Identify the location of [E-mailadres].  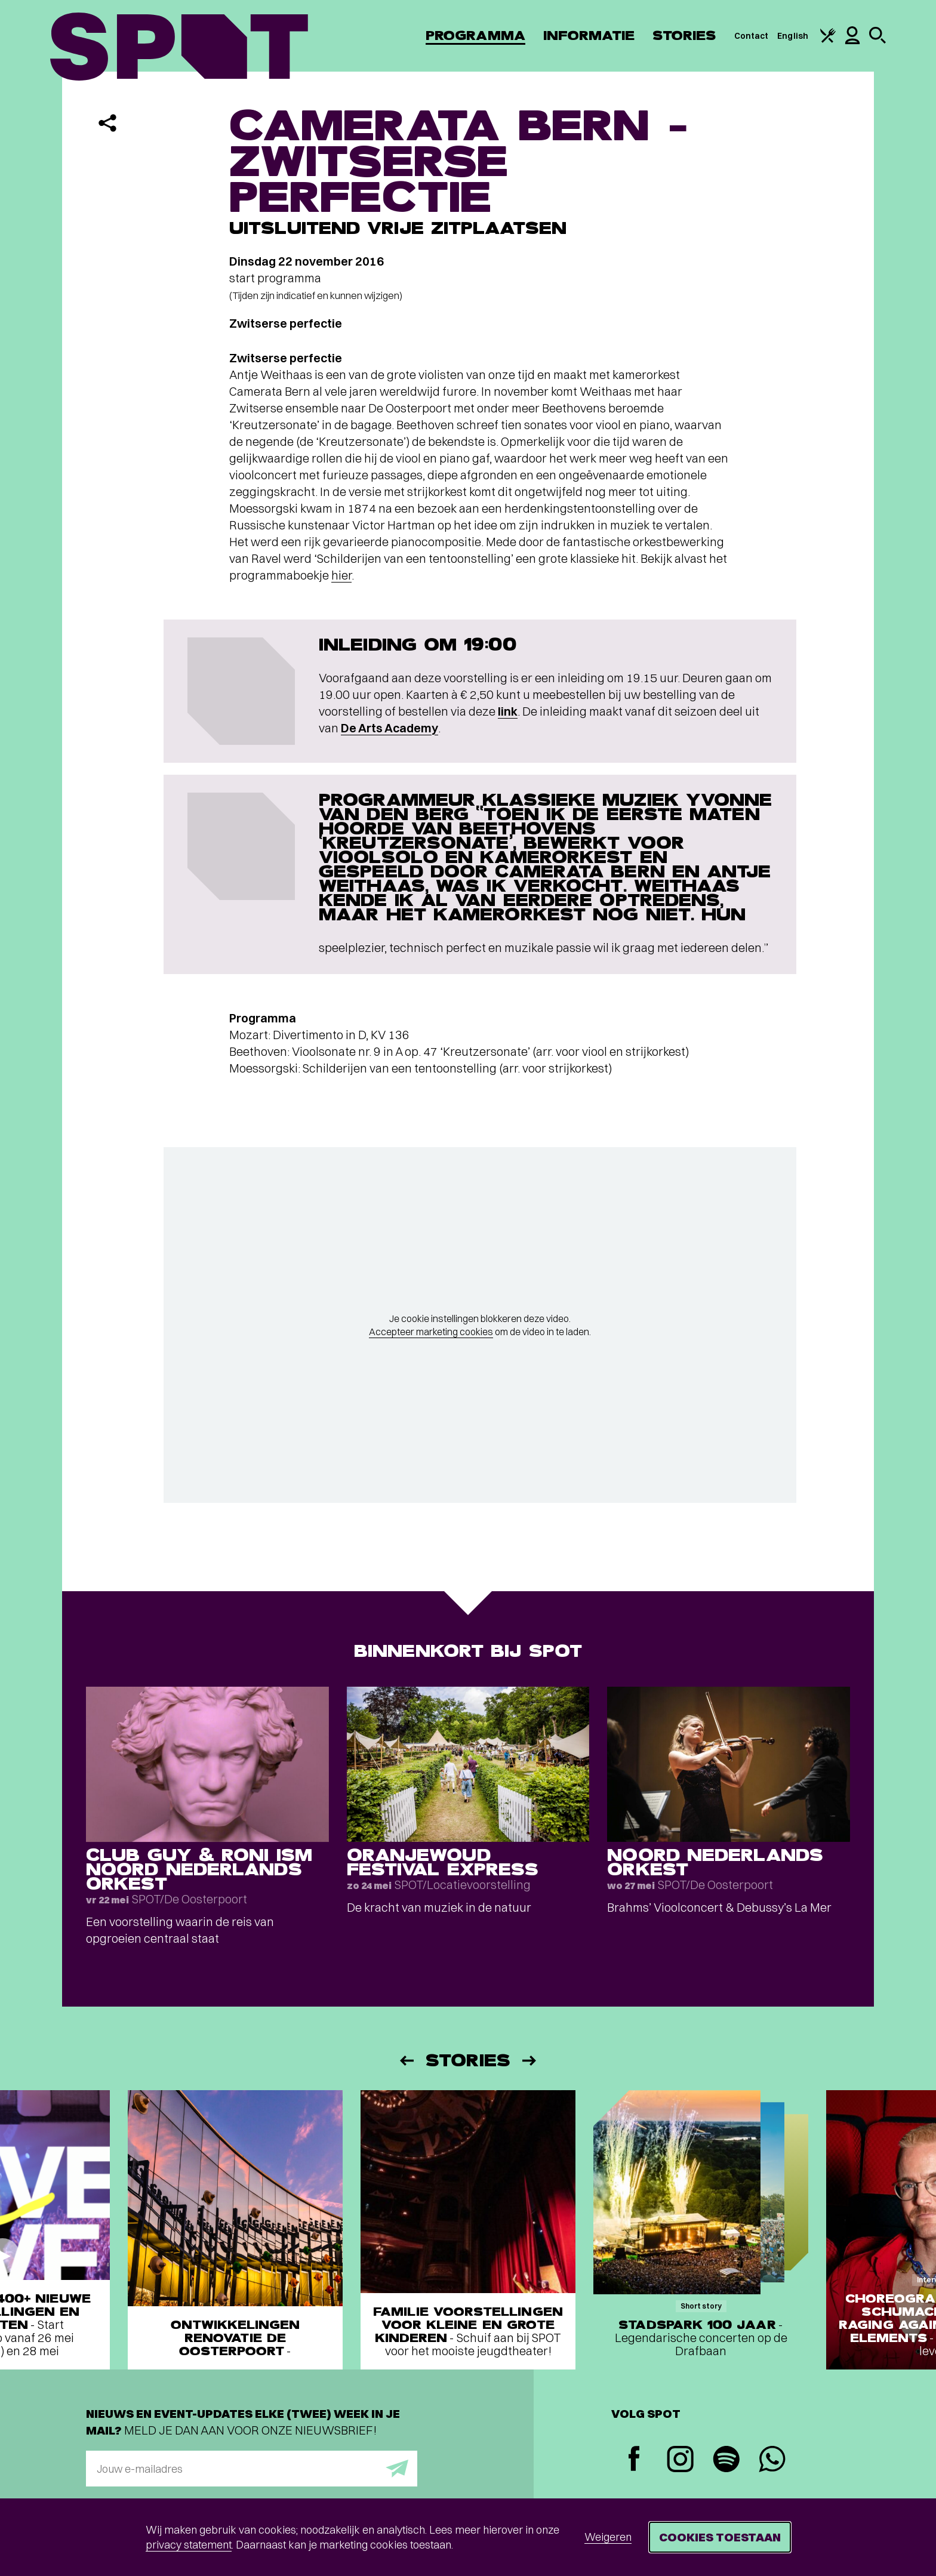
(251, 2468).